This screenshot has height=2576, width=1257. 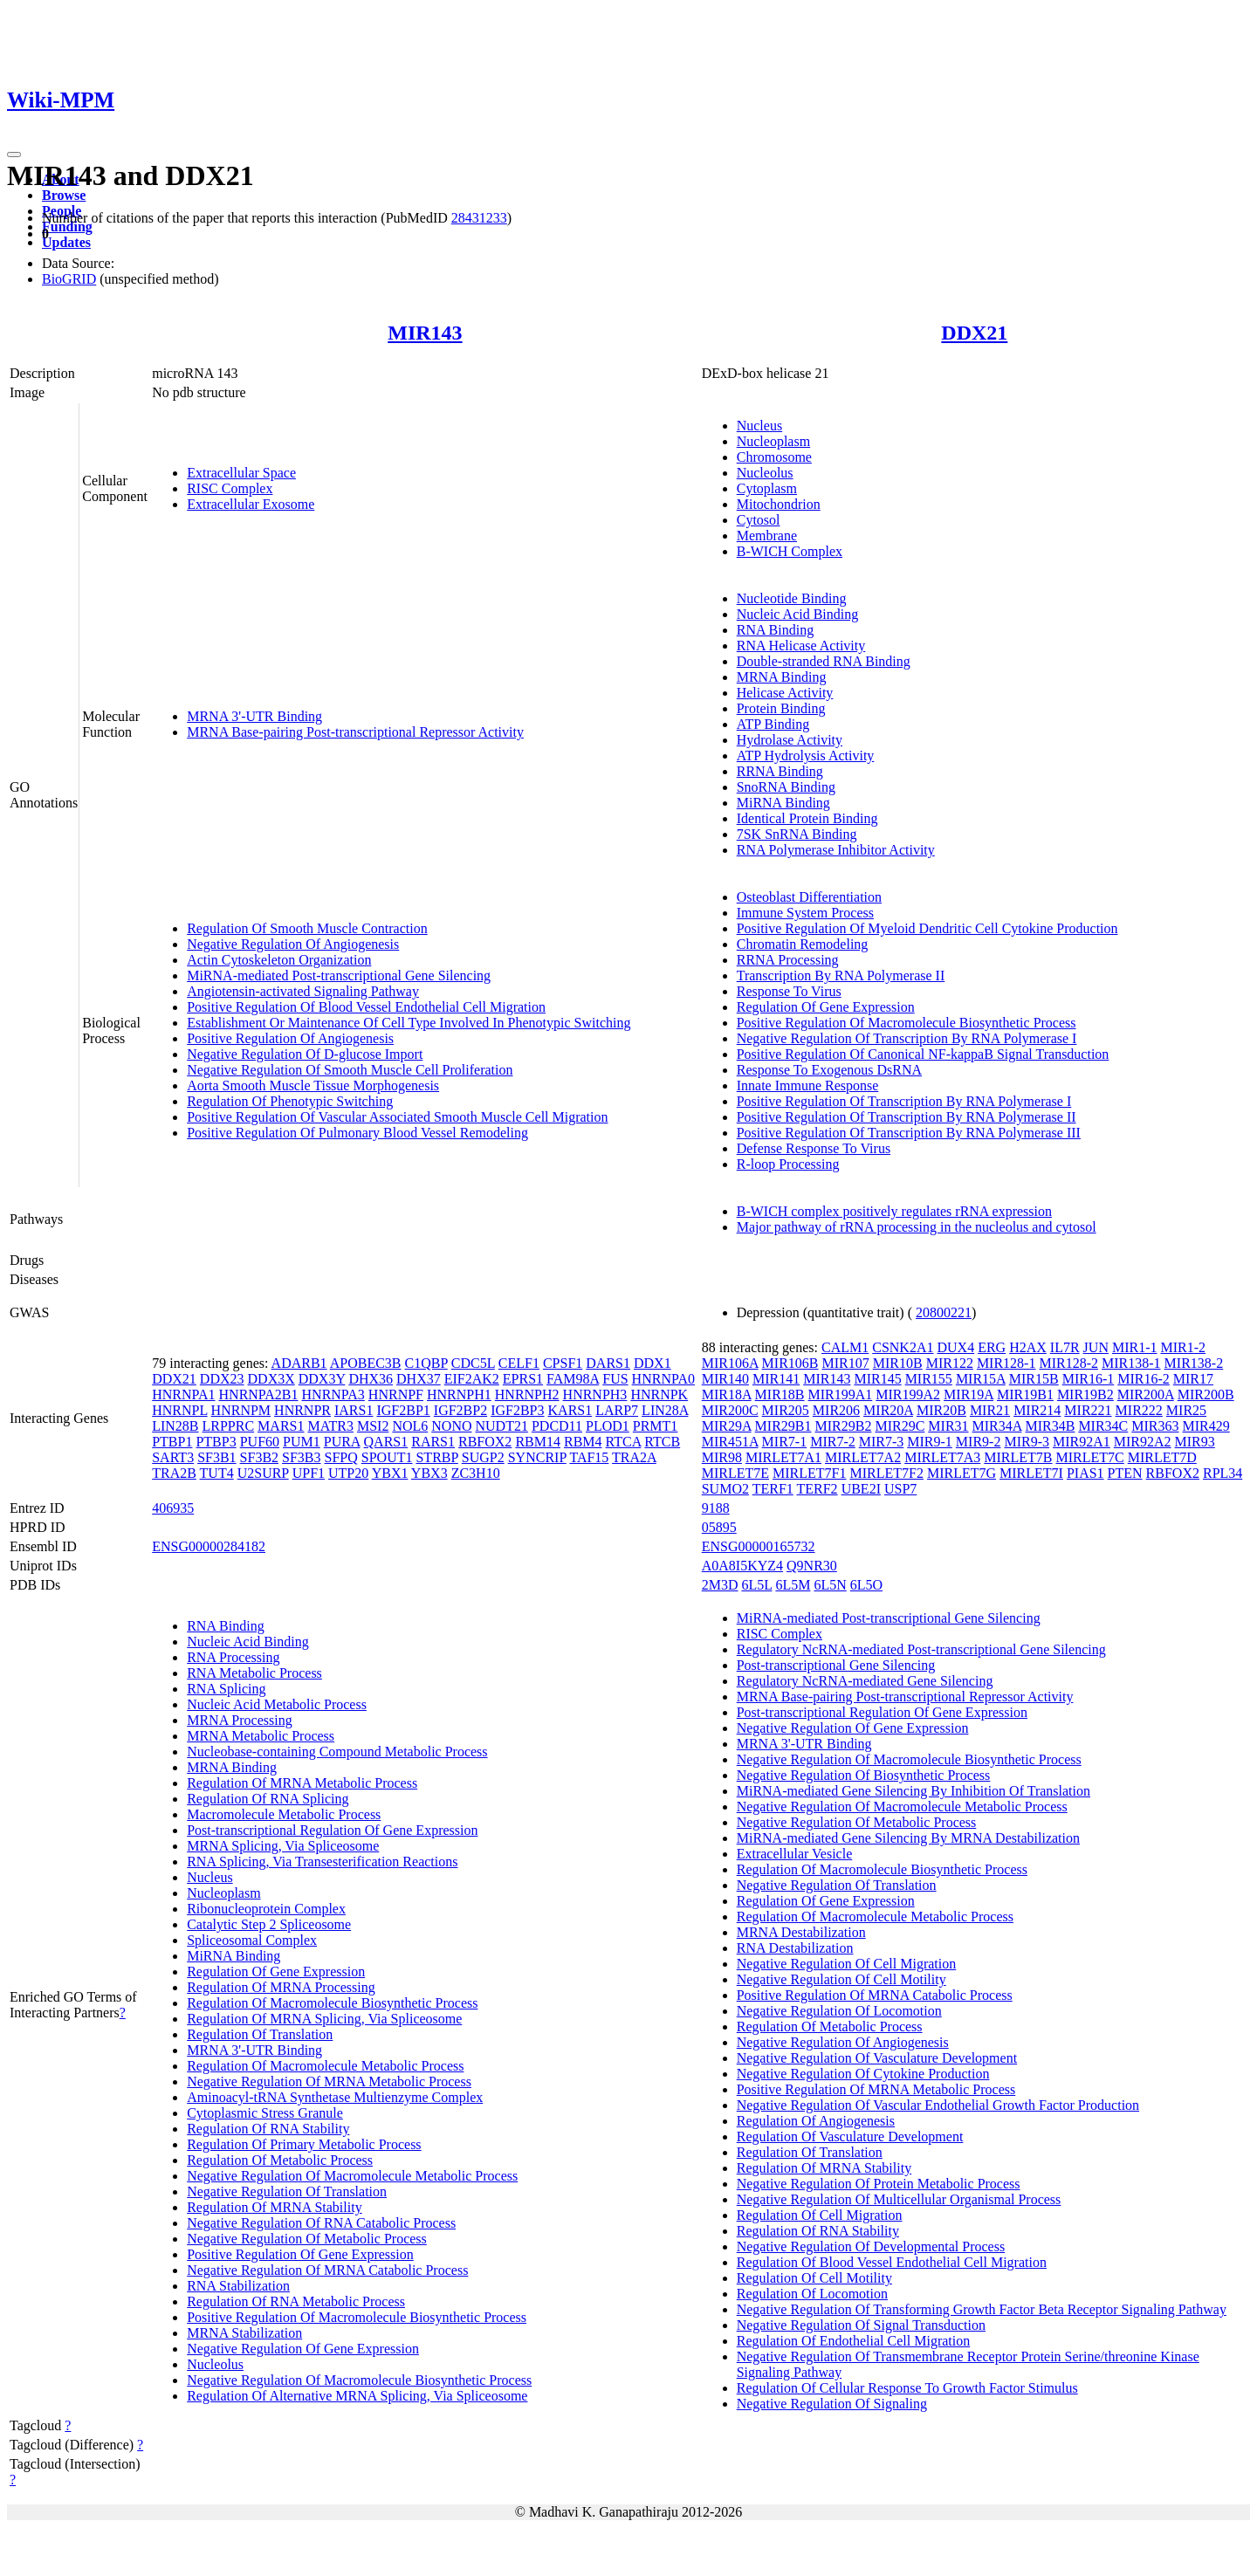 I want to click on SPOUT1, so click(x=387, y=1457).